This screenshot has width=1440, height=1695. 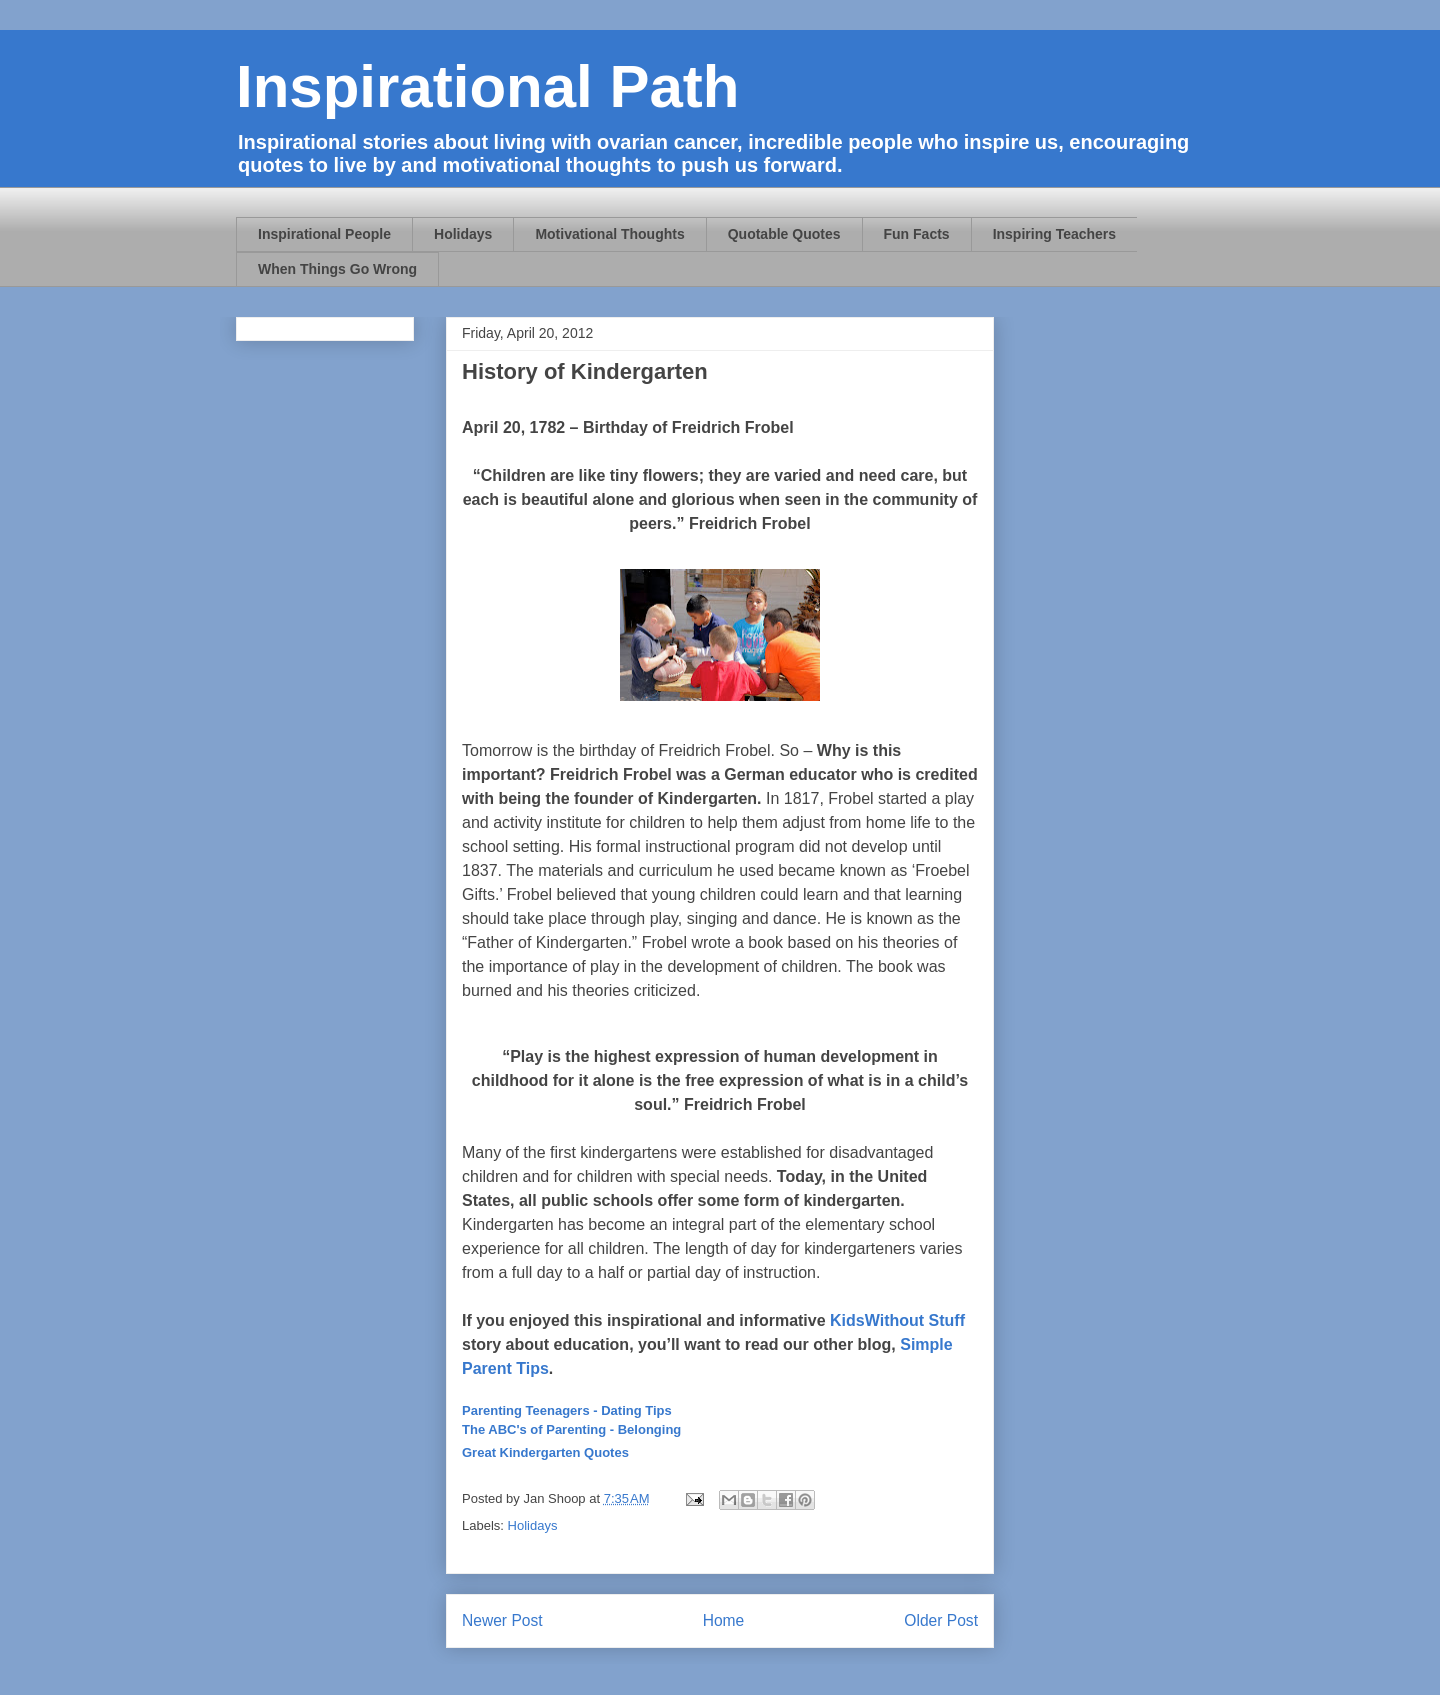 I want to click on When Things Go Wrong, so click(x=337, y=269).